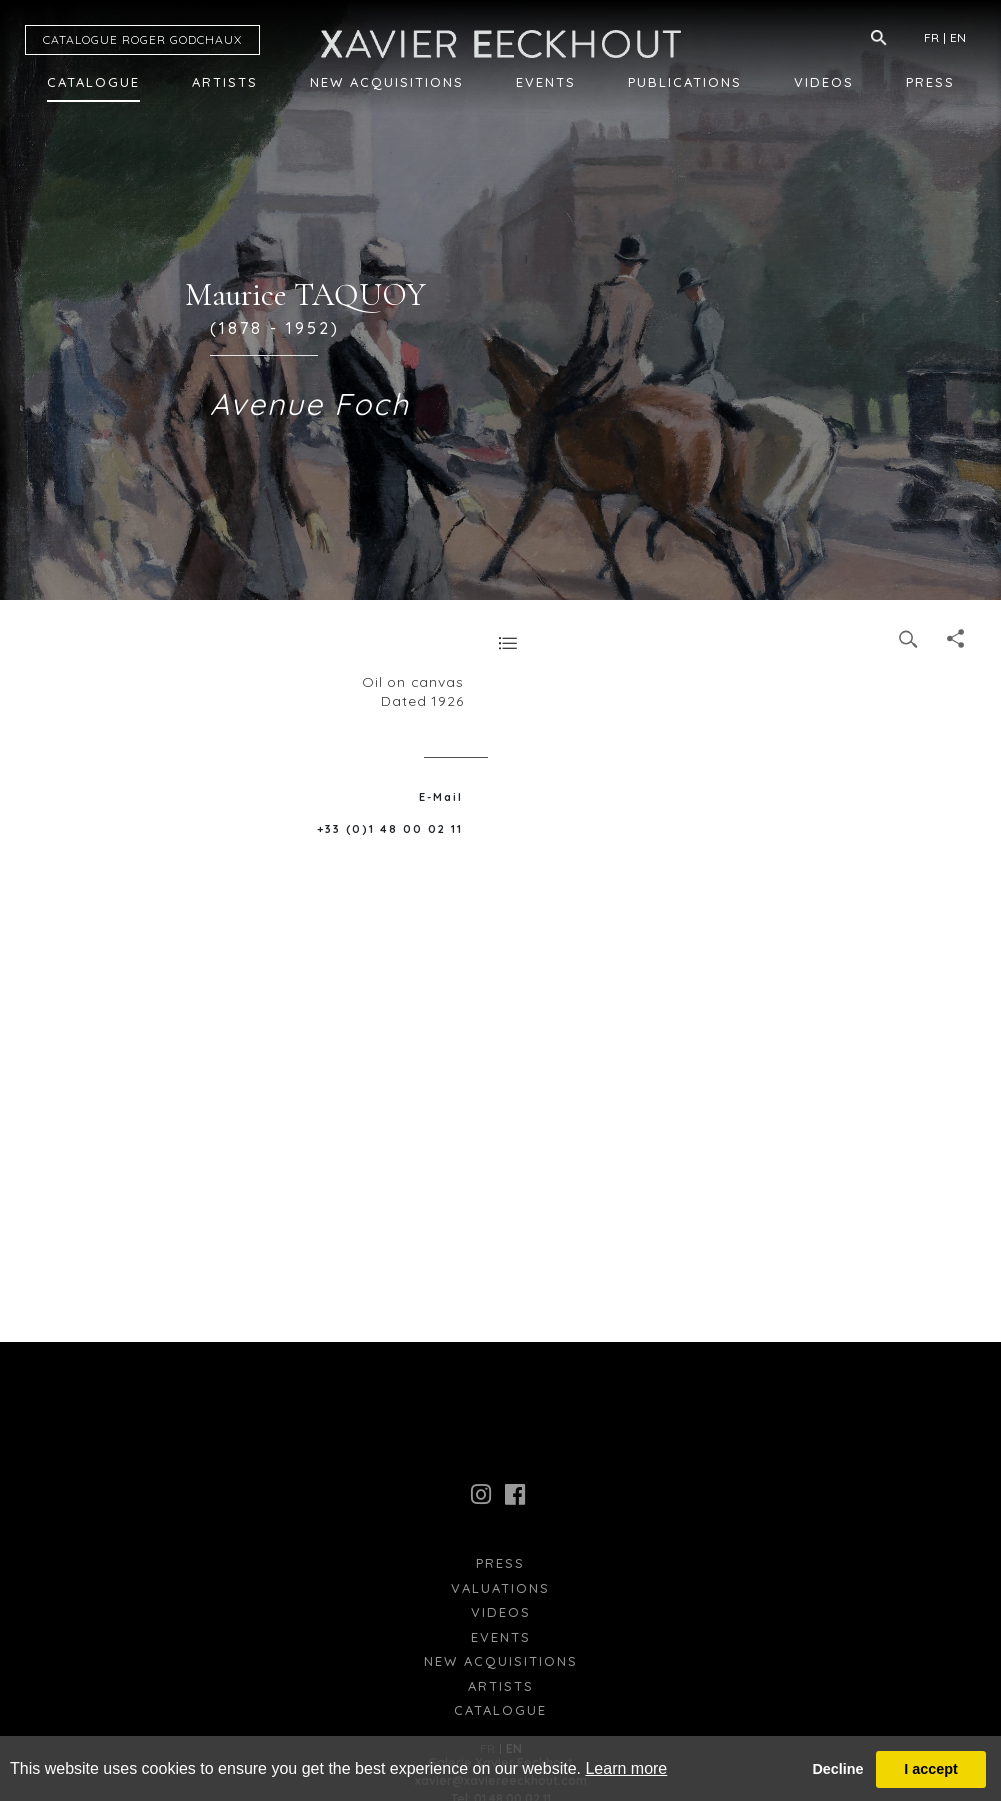 The height and width of the screenshot is (1801, 1001). I want to click on Press, so click(930, 82).